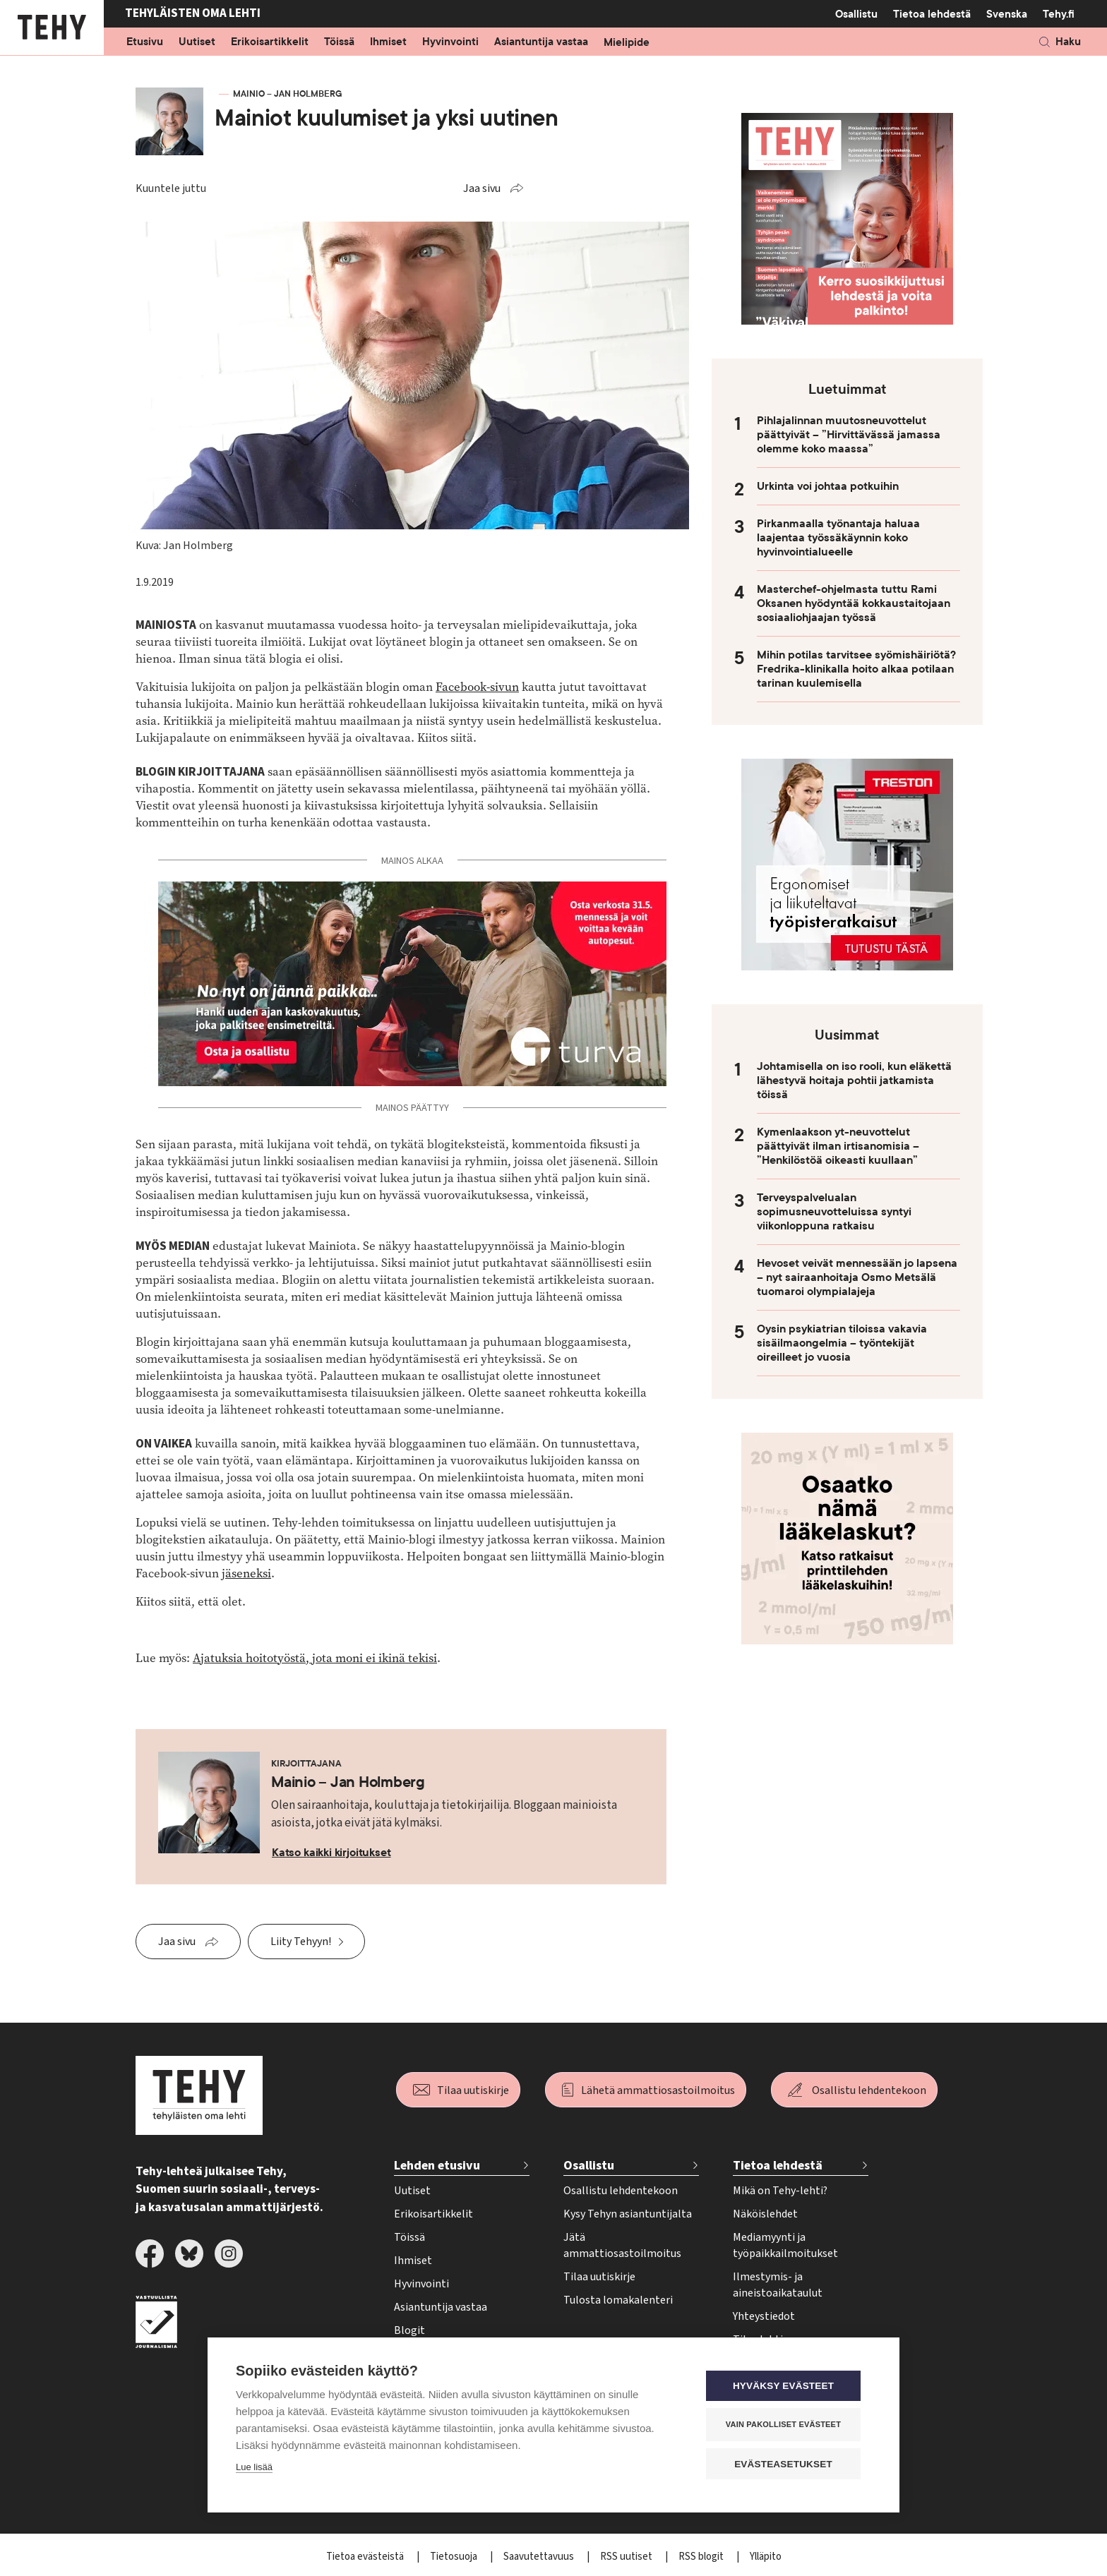  I want to click on Evästeasetukset, so click(786, 2464).